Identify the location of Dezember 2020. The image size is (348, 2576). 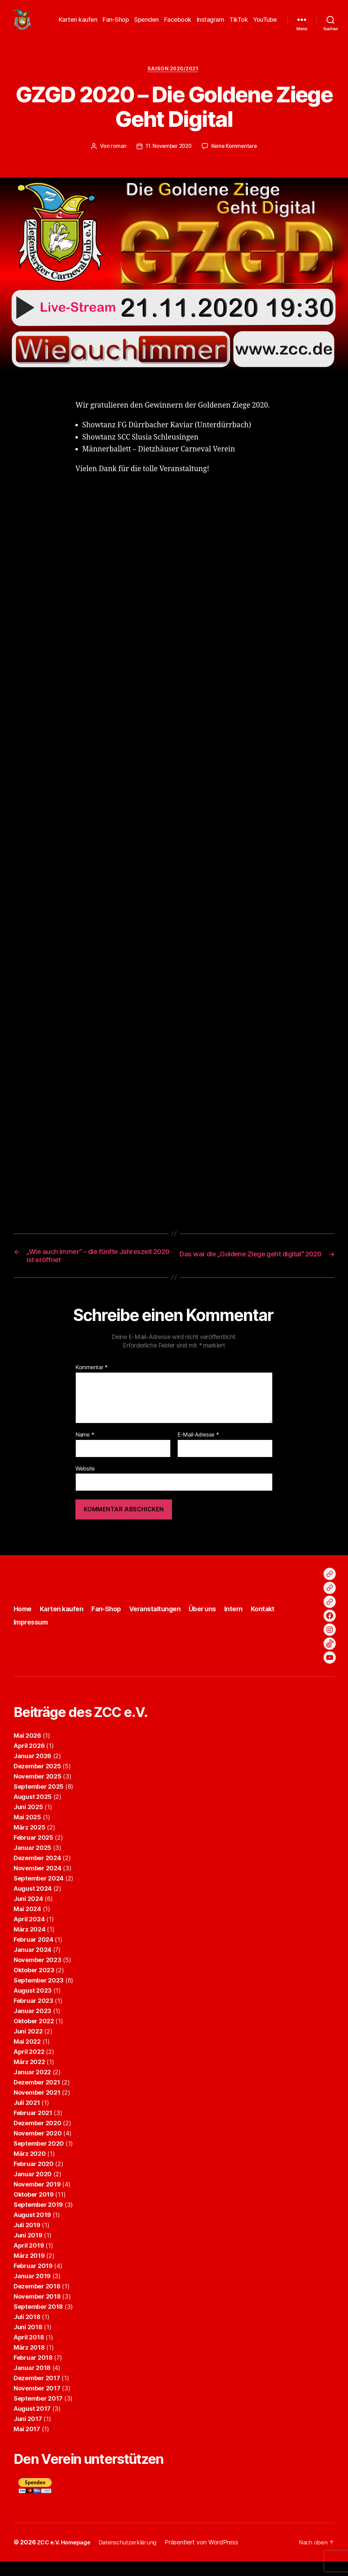
(38, 2137).